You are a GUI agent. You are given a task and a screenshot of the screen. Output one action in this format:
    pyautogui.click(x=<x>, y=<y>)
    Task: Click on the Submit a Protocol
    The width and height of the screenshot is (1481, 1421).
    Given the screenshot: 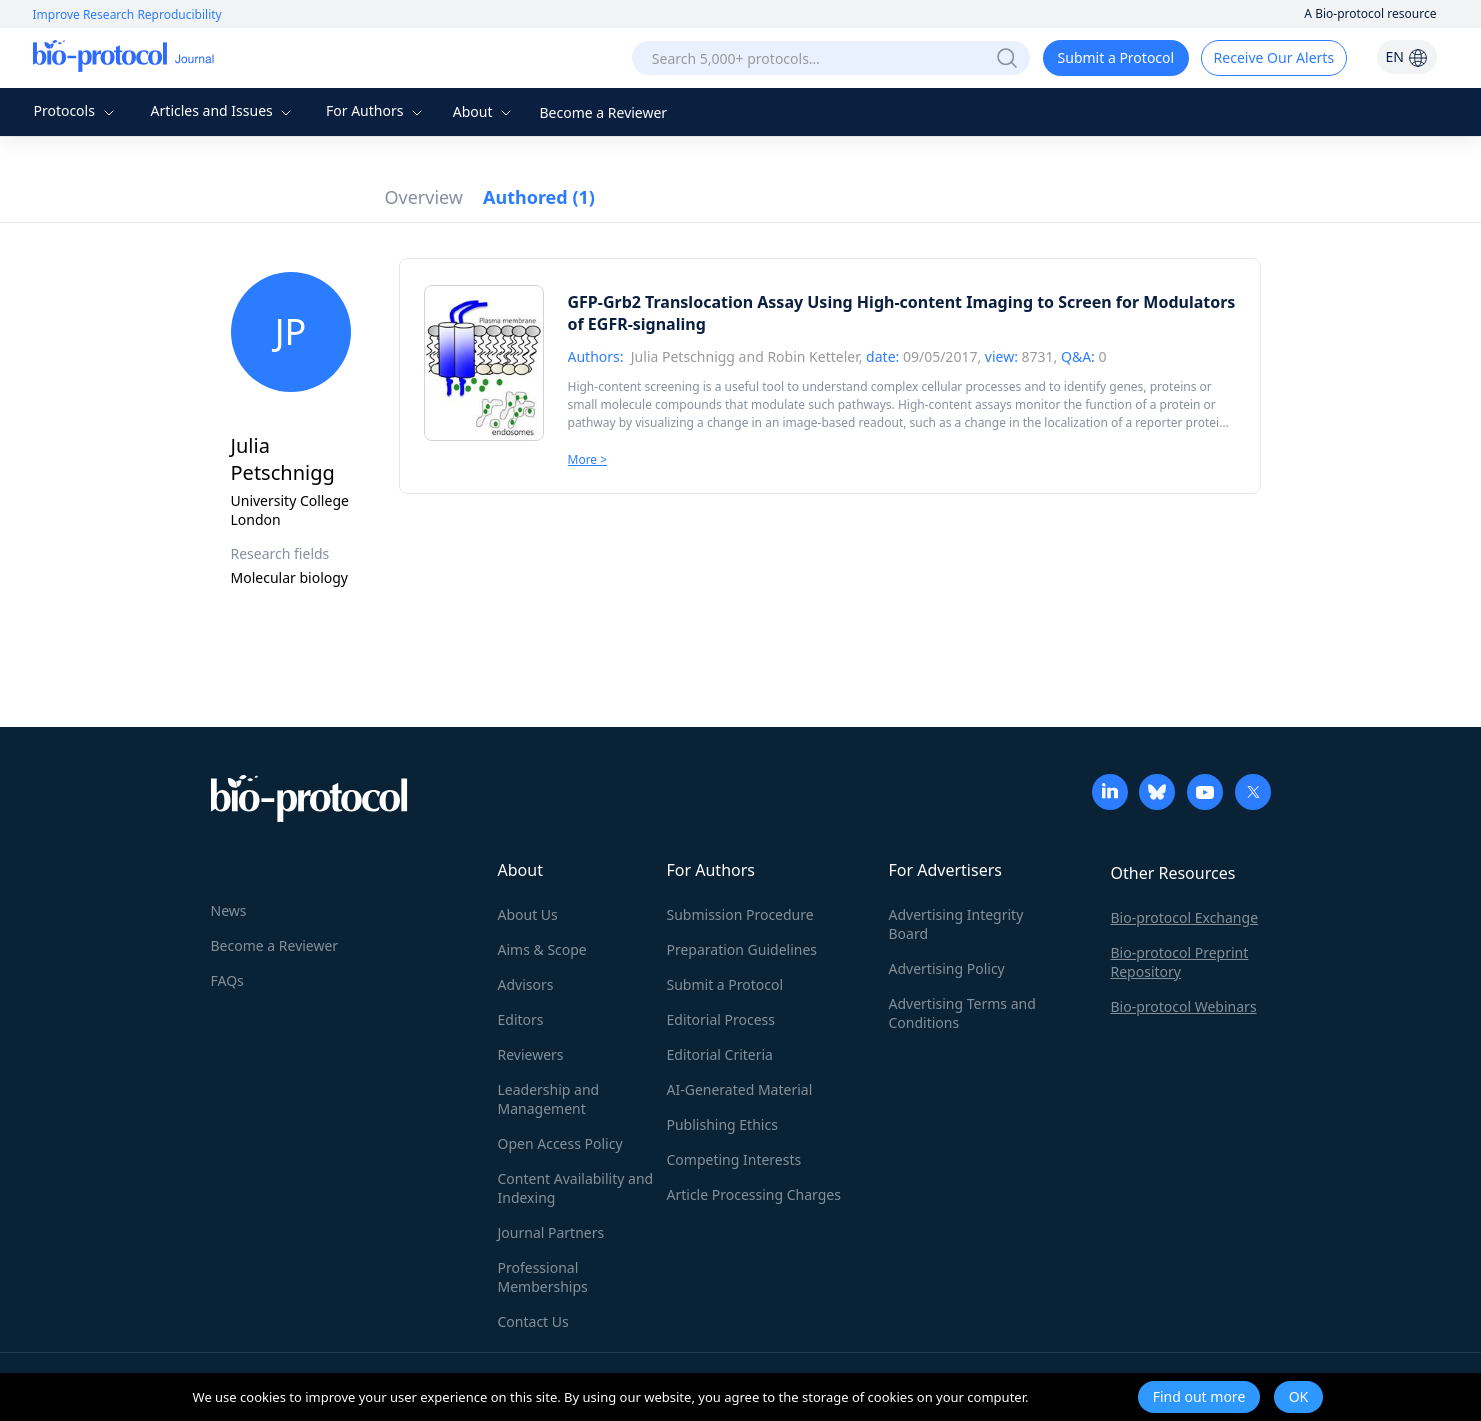 What is the action you would take?
    pyautogui.click(x=1116, y=57)
    